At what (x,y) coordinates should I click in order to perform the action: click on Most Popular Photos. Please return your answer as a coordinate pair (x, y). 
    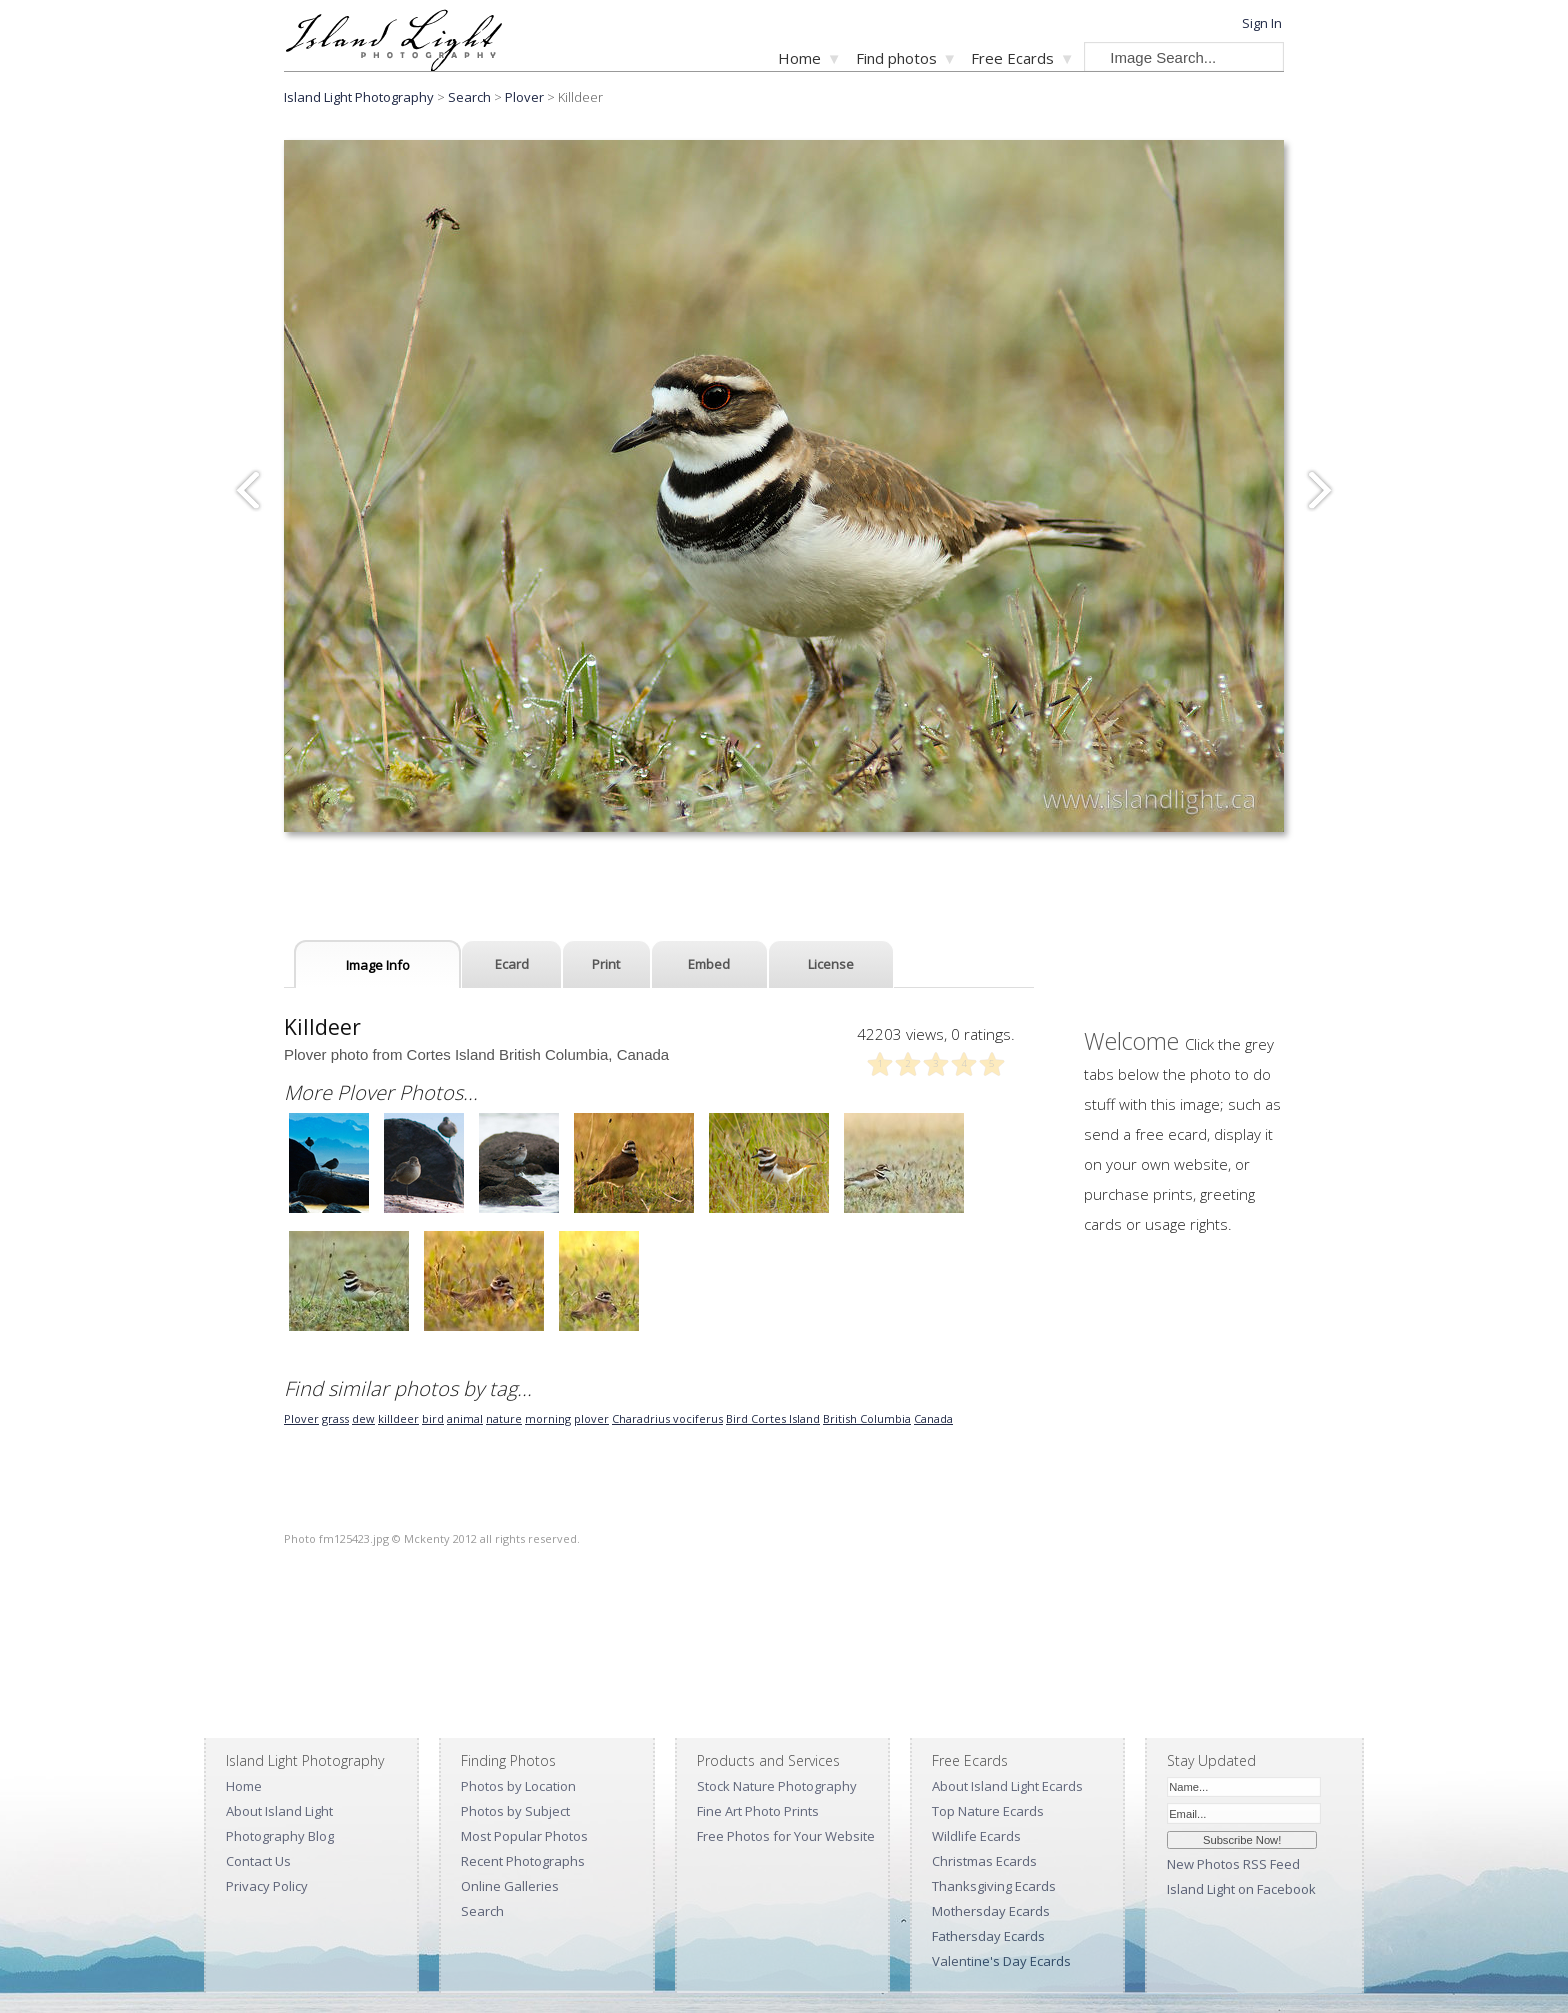
    Looking at the image, I should click on (524, 1836).